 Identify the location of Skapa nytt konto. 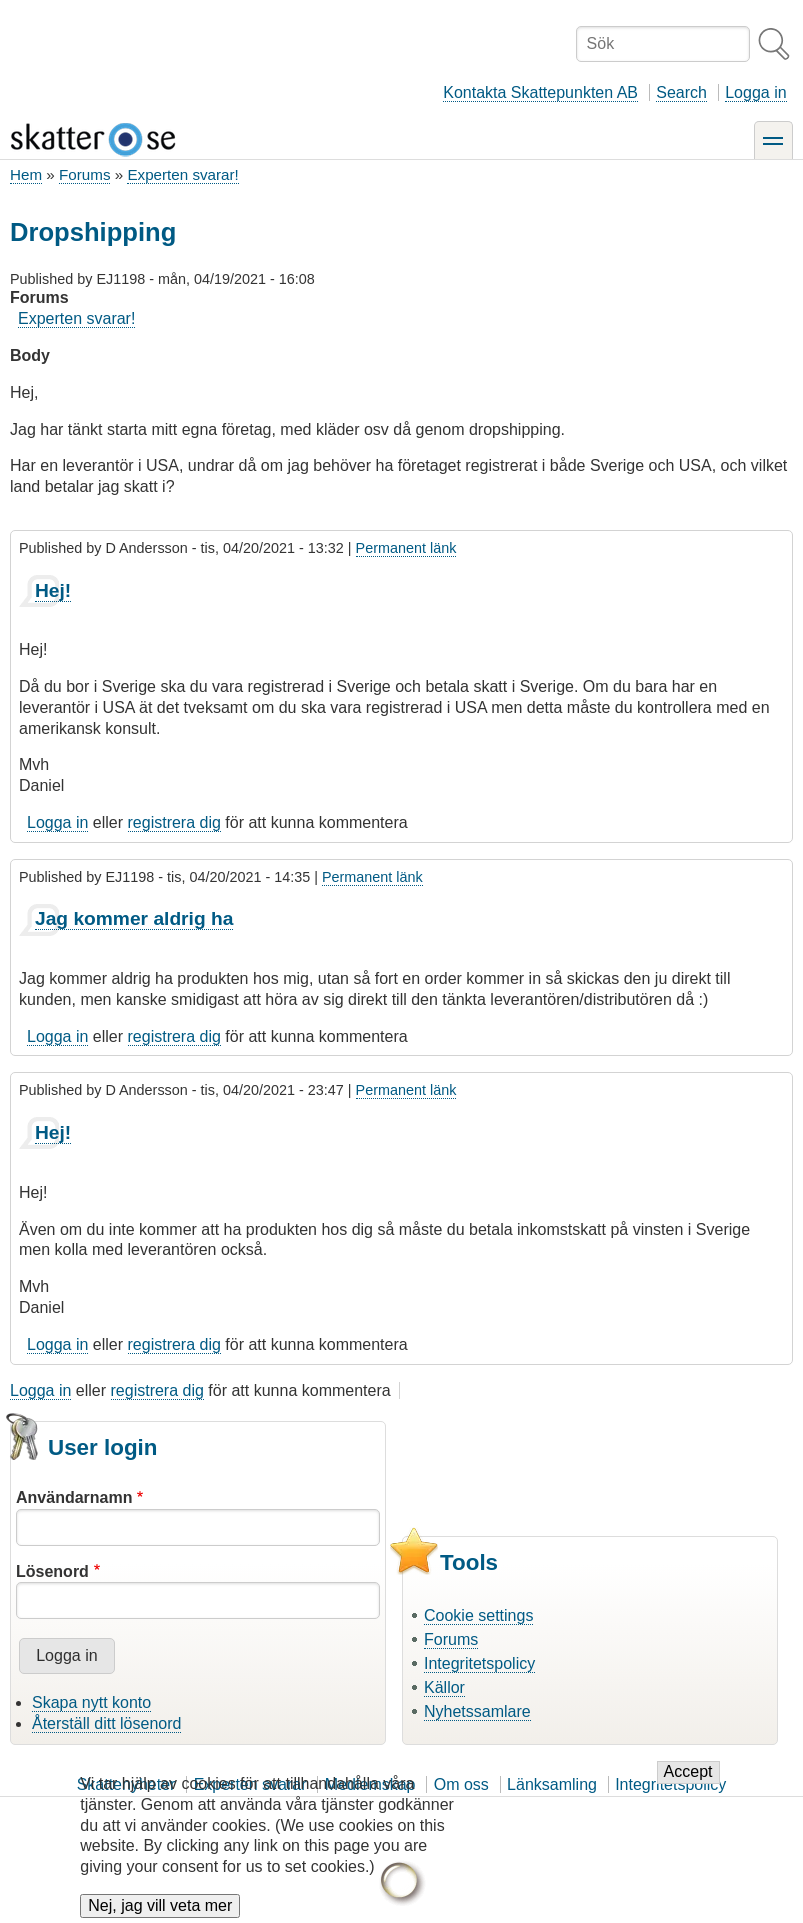
(91, 1702).